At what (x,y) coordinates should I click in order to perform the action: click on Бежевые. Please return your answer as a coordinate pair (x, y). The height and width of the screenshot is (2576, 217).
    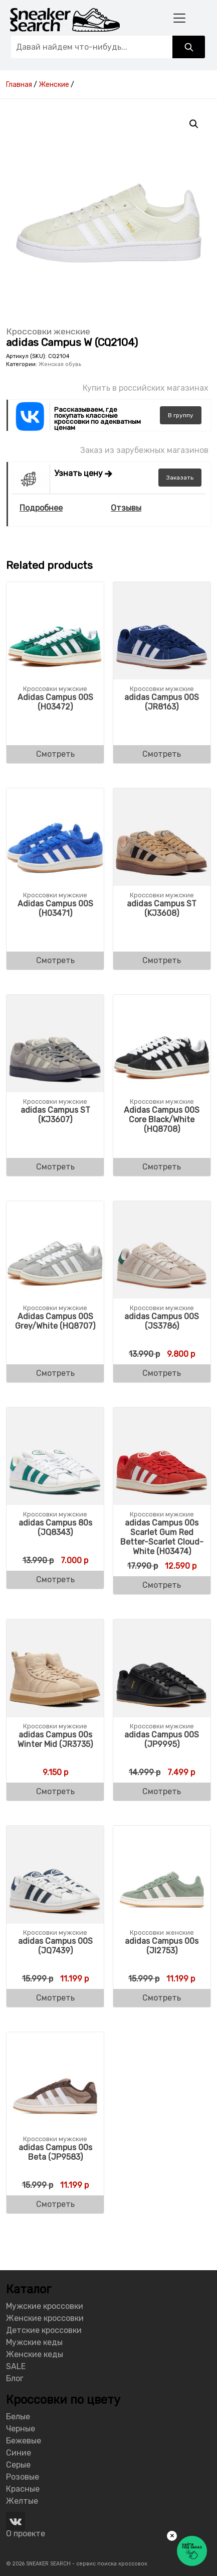
    Looking at the image, I should click on (23, 2440).